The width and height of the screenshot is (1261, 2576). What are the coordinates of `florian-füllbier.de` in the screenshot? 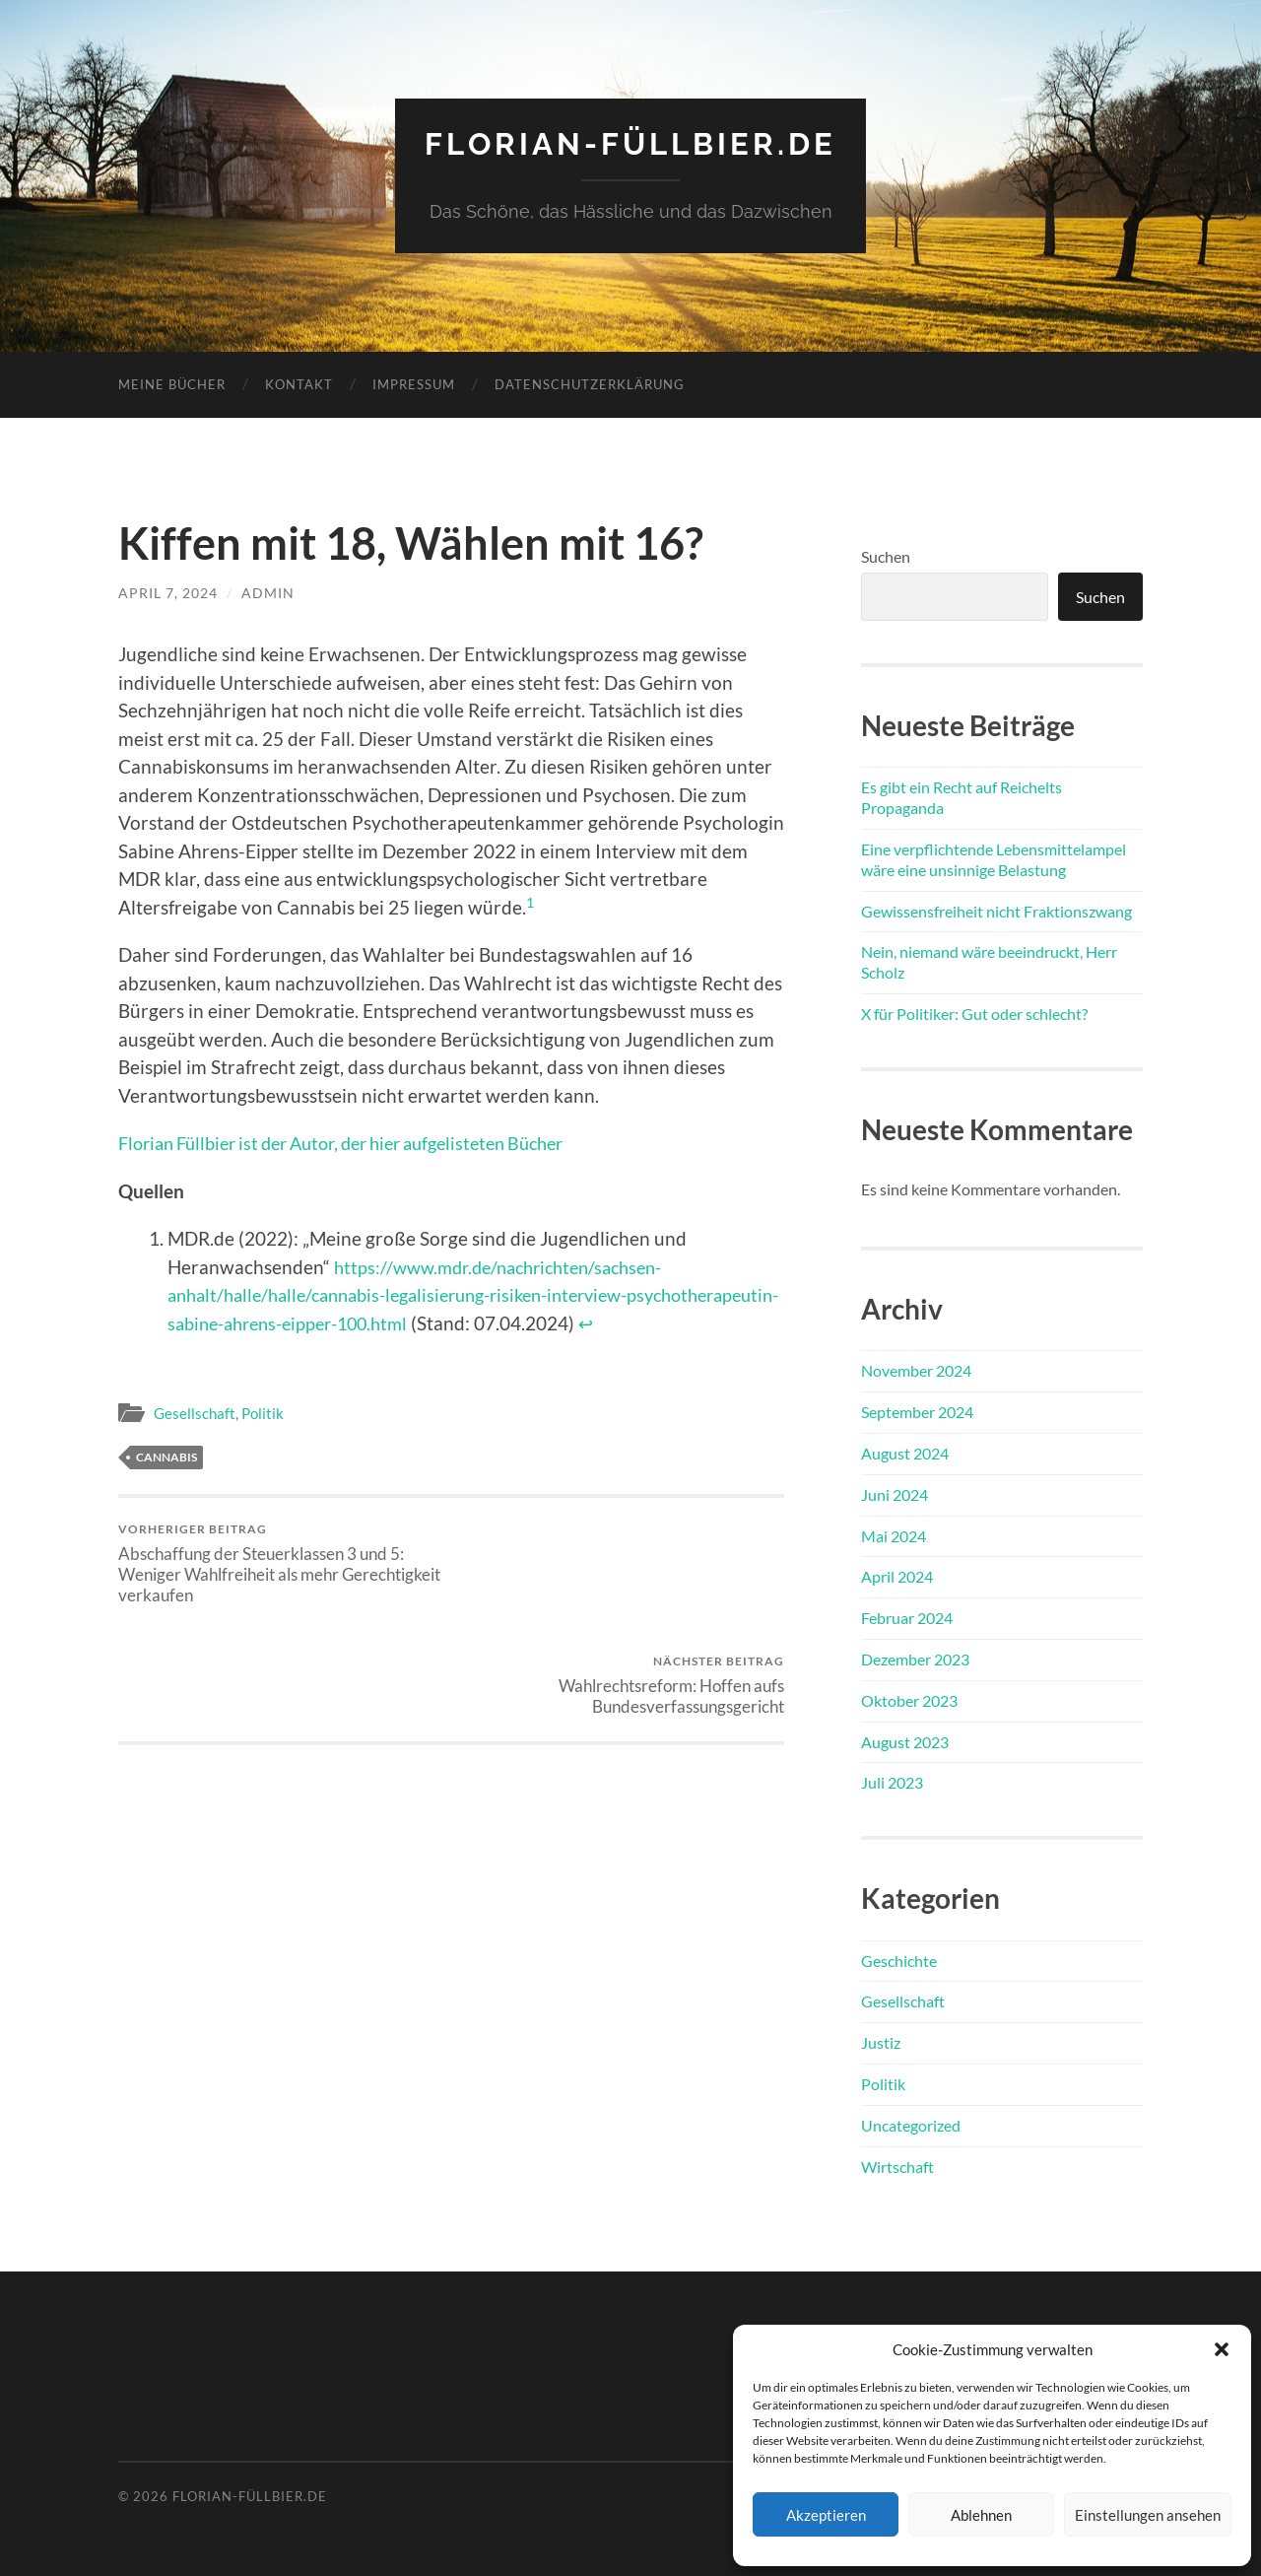 It's located at (631, 143).